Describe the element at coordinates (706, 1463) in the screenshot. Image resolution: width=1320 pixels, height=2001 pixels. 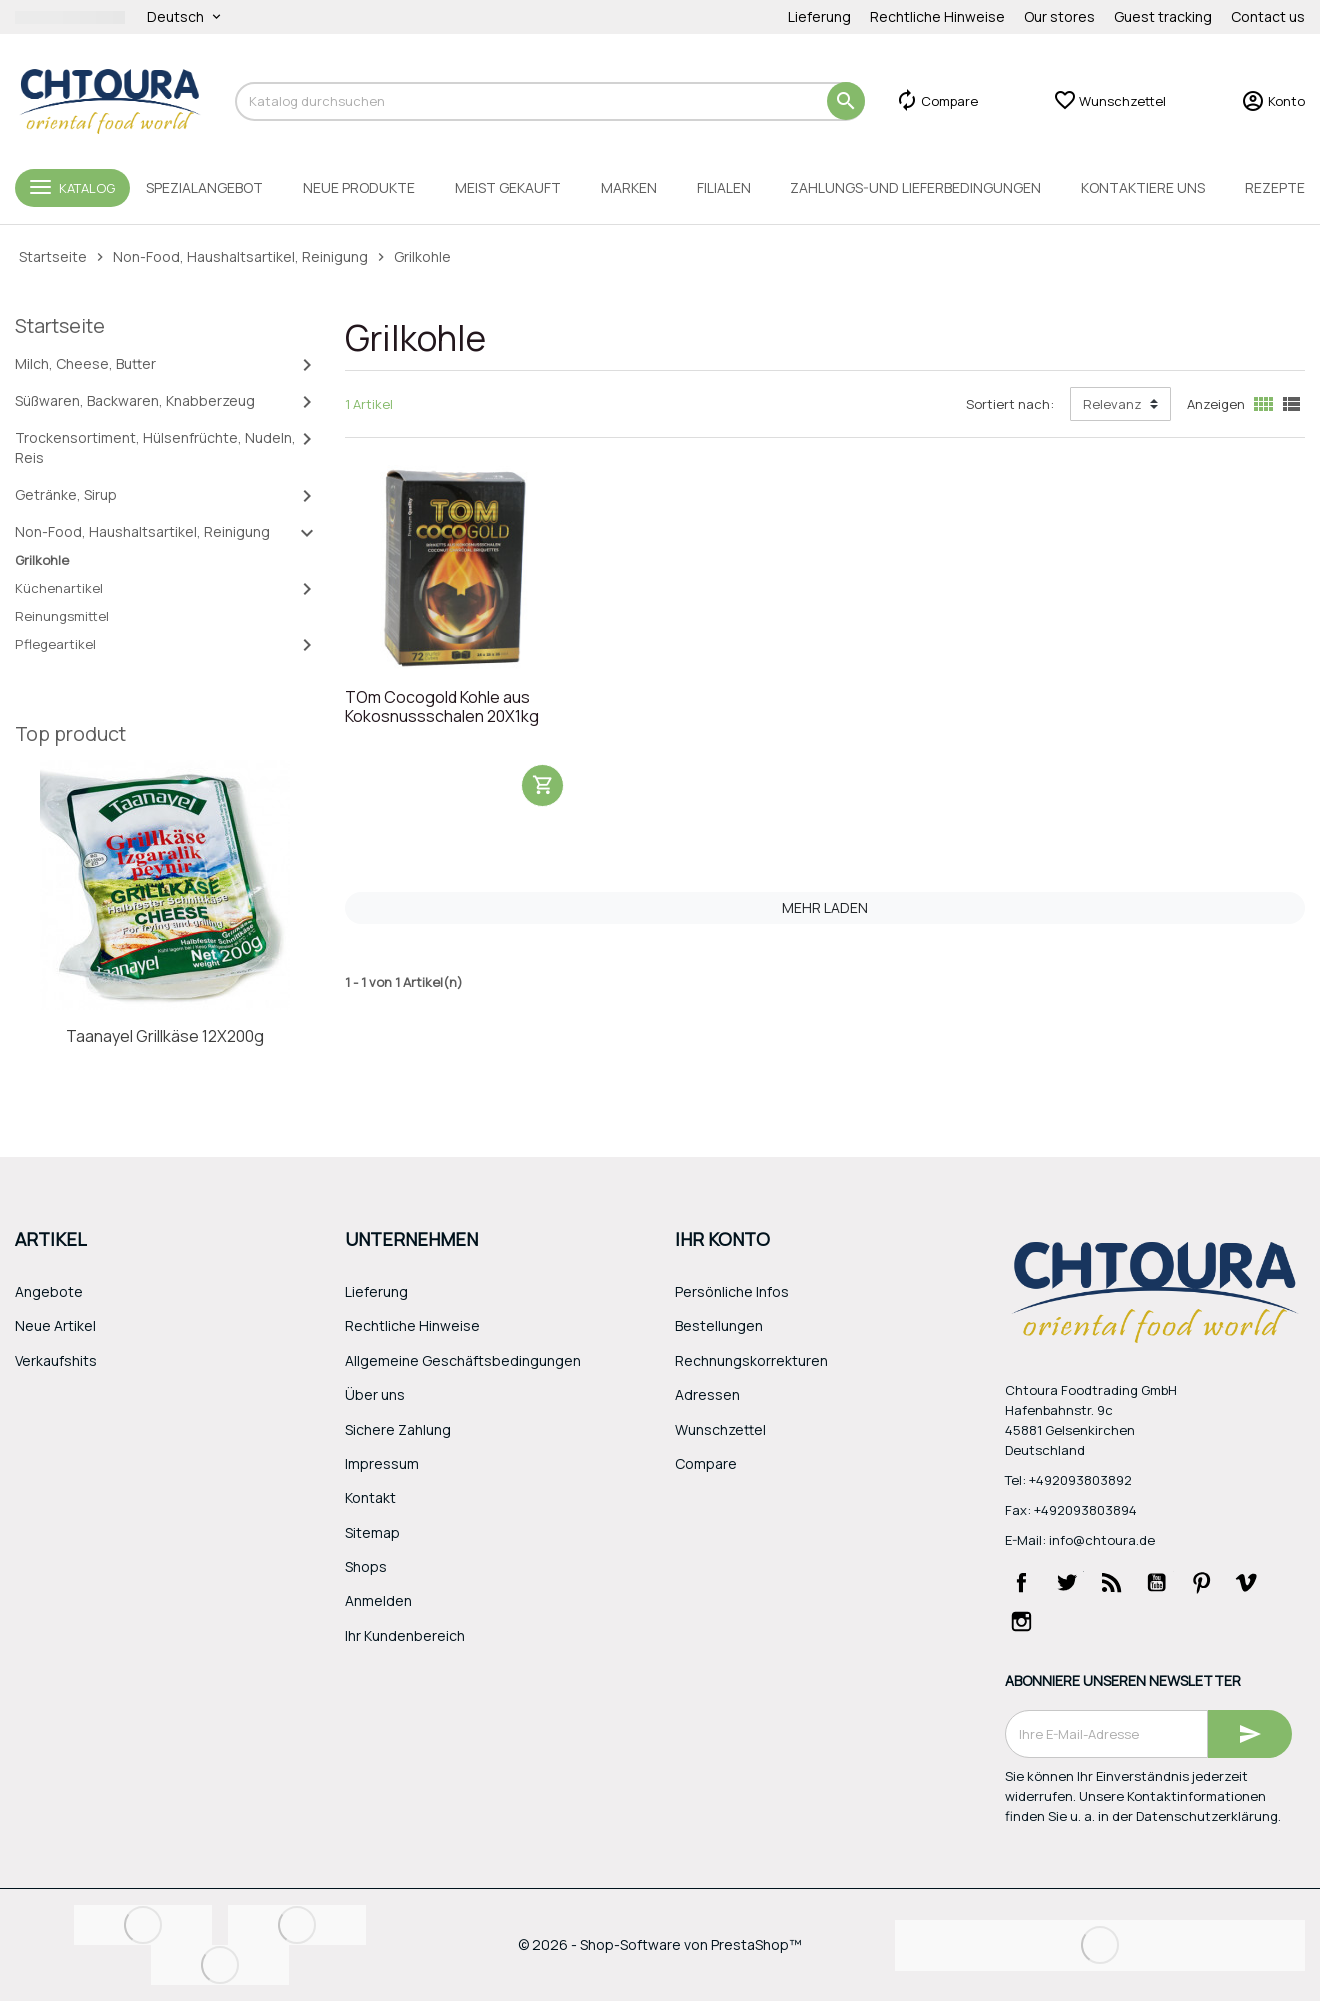
I see `Compare` at that location.